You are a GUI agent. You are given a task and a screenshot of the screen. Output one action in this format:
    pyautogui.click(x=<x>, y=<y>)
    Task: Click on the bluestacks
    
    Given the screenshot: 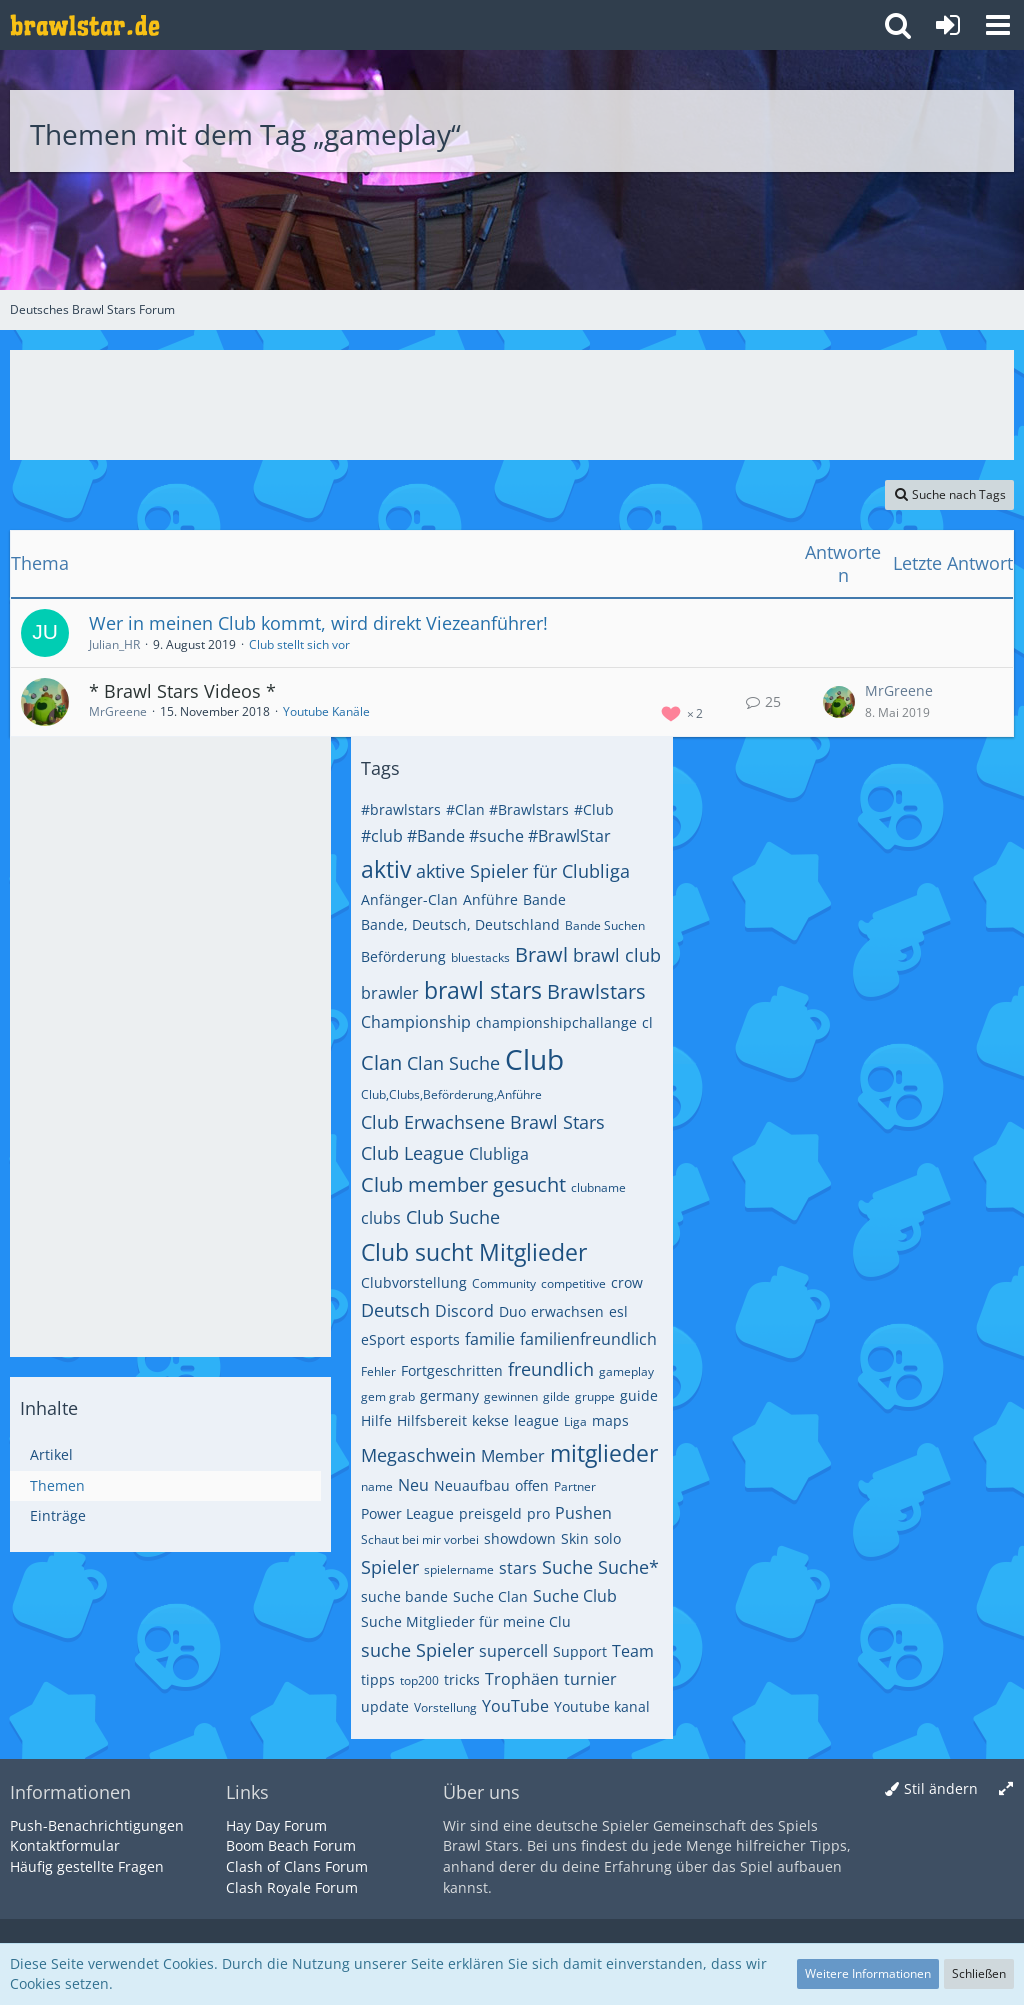 What is the action you would take?
    pyautogui.click(x=480, y=957)
    